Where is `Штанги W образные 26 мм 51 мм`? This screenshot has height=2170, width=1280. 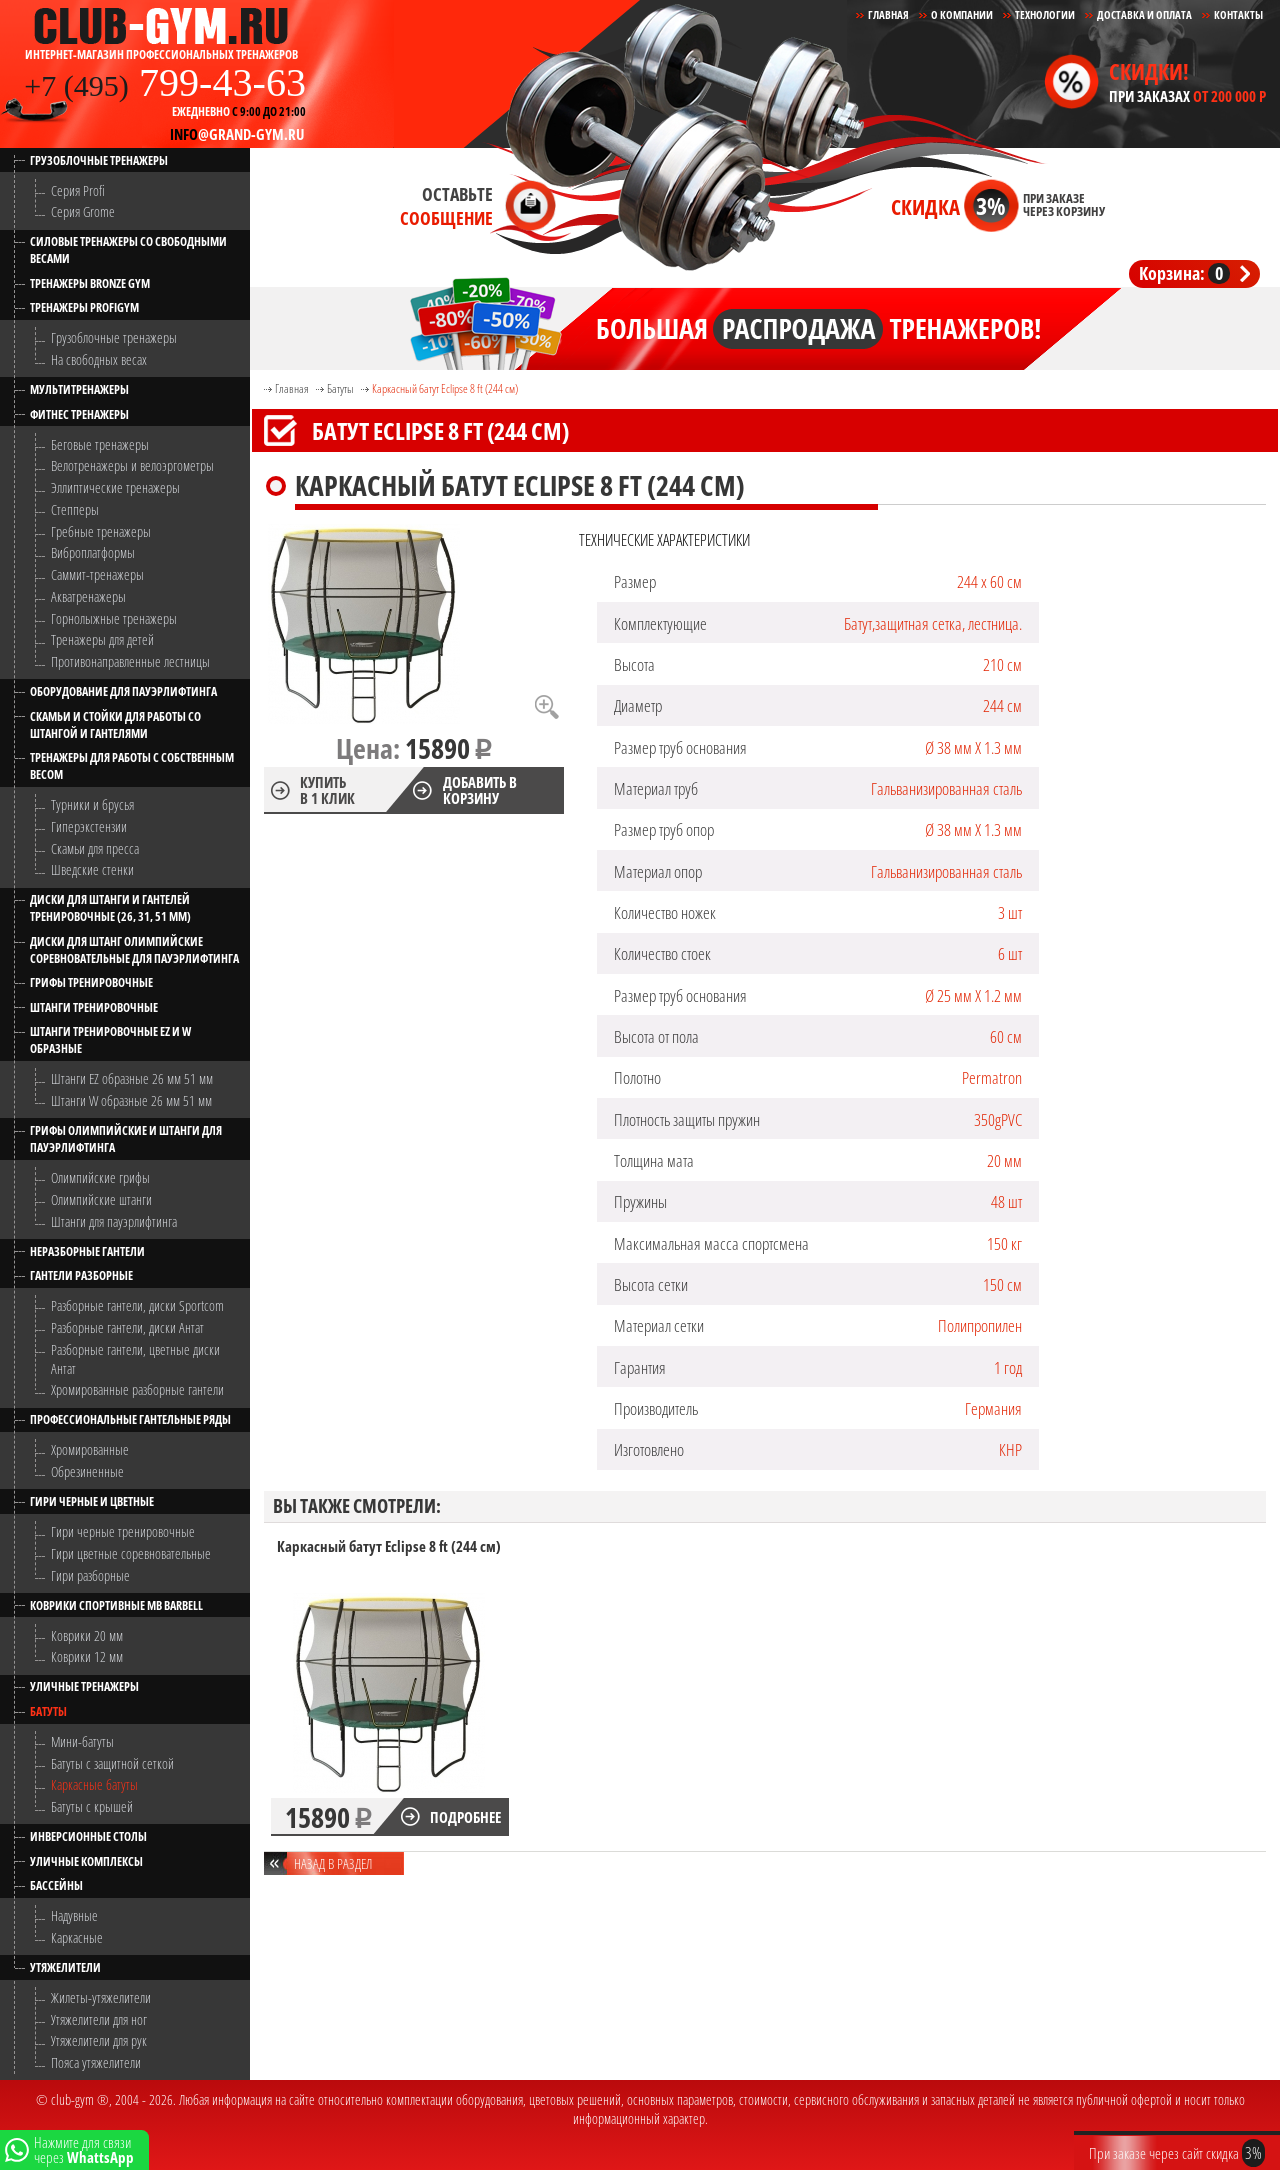
Штанги W образные 26 мм 51 мм is located at coordinates (131, 1100).